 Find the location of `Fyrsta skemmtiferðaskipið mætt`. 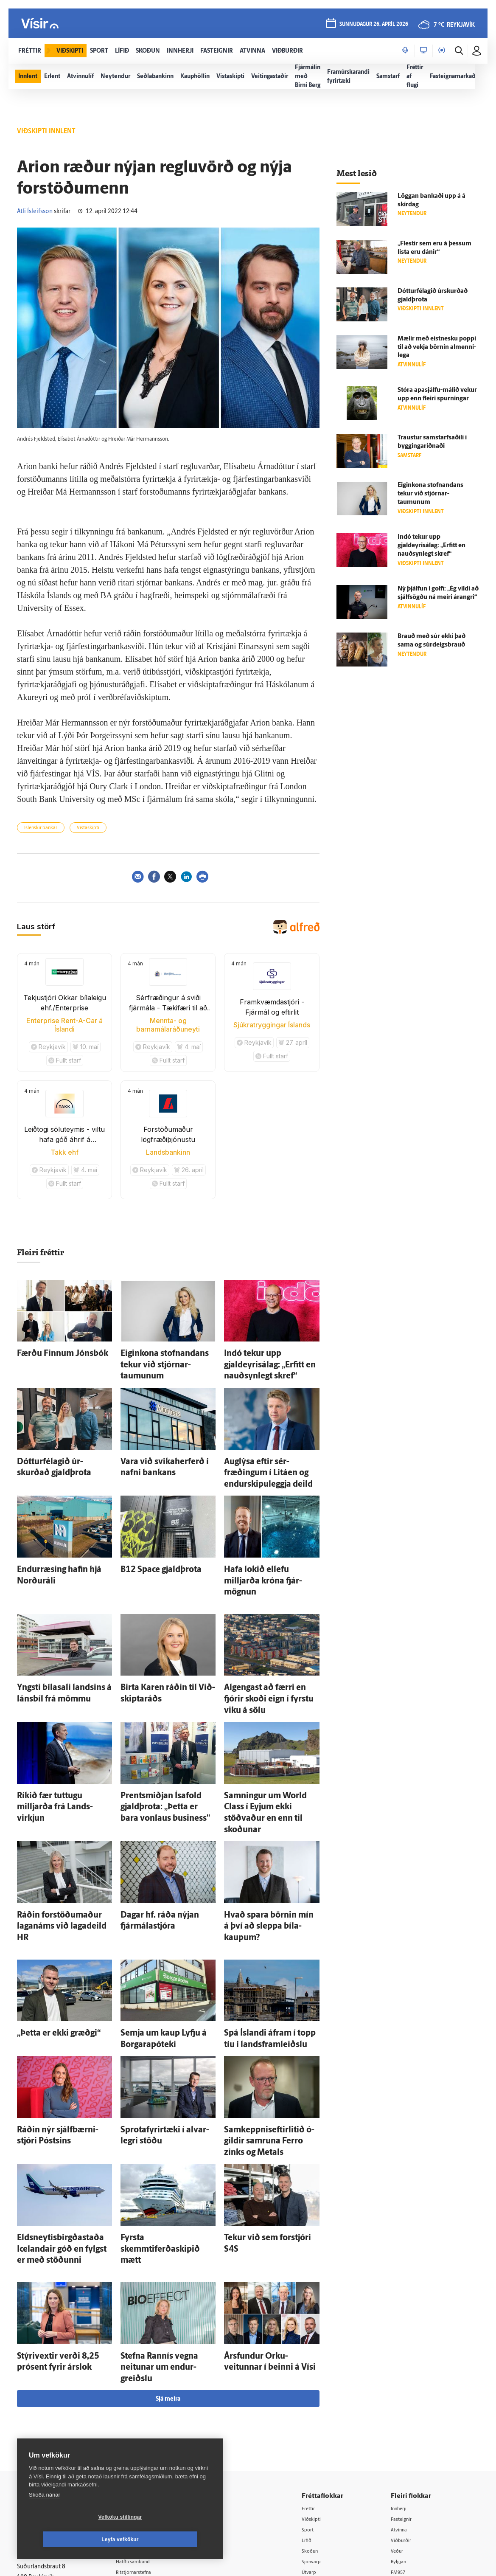

Fyrsta skemmtiferðaskipið mætt is located at coordinates (167, 2109).